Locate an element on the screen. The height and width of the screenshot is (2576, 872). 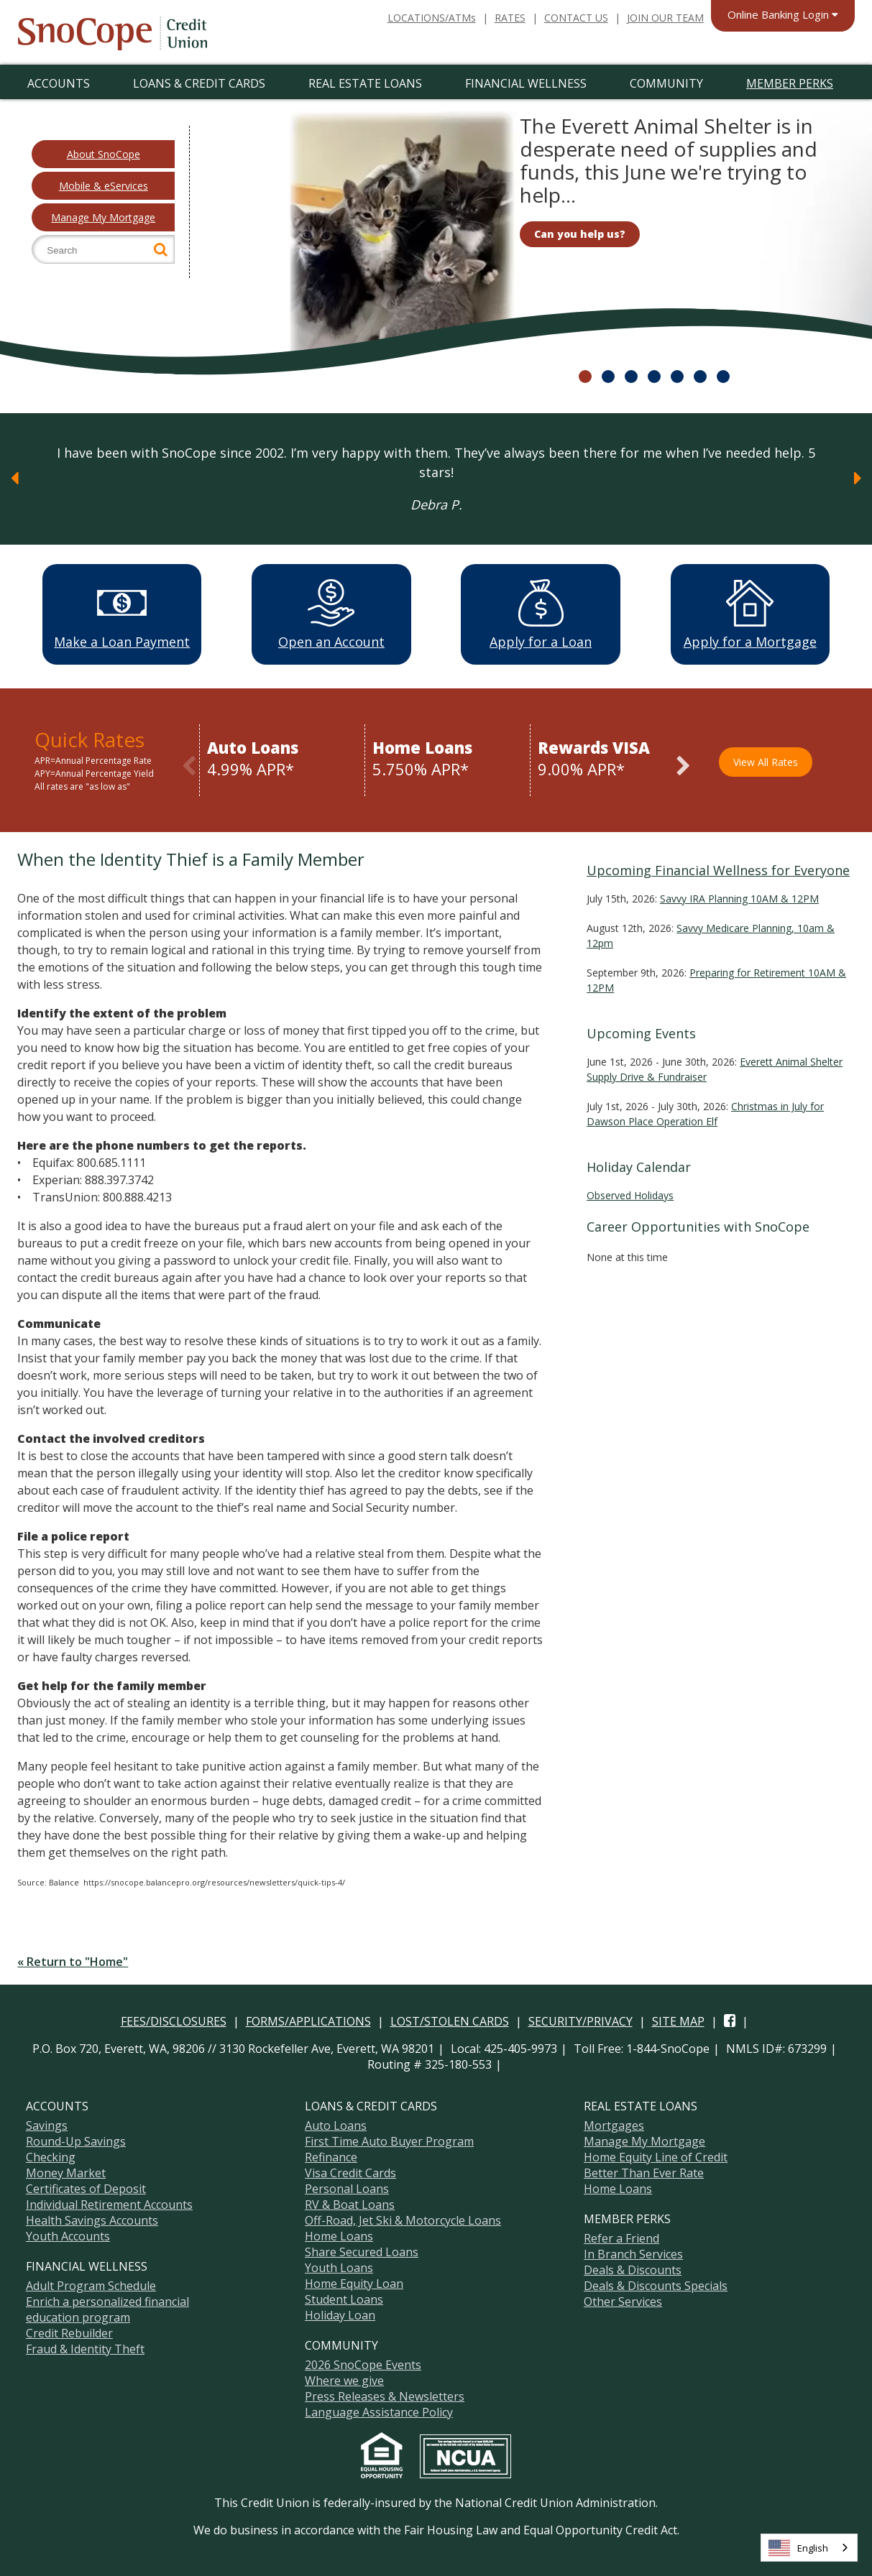
Home Equity Line of Credit is located at coordinates (656, 2155).